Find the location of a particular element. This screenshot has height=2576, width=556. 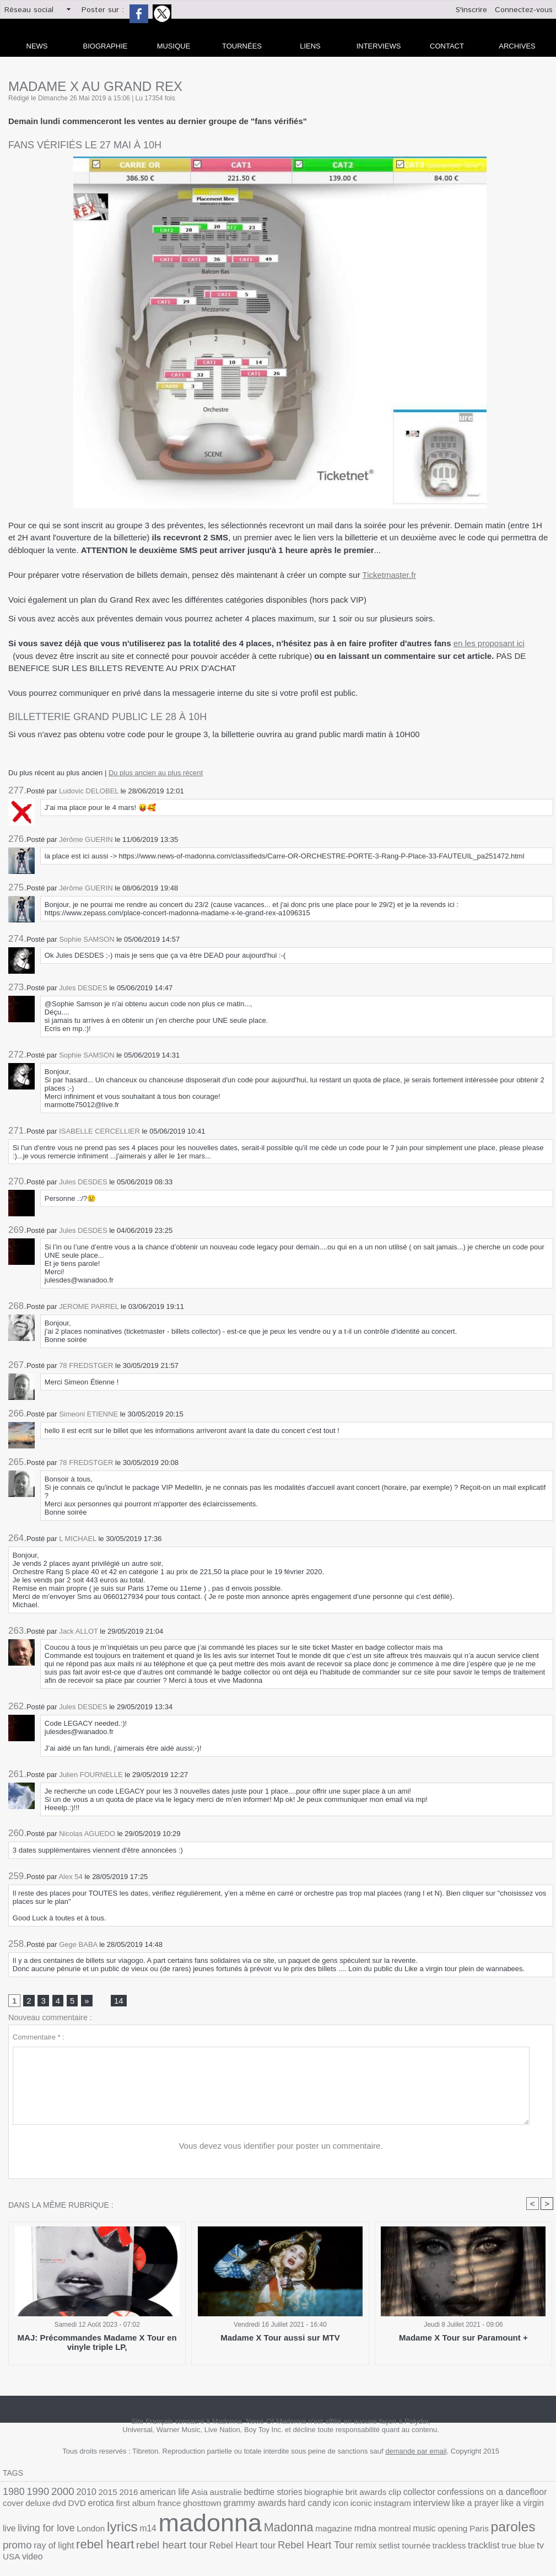

rebel heart tour is located at coordinates (480, 2529).